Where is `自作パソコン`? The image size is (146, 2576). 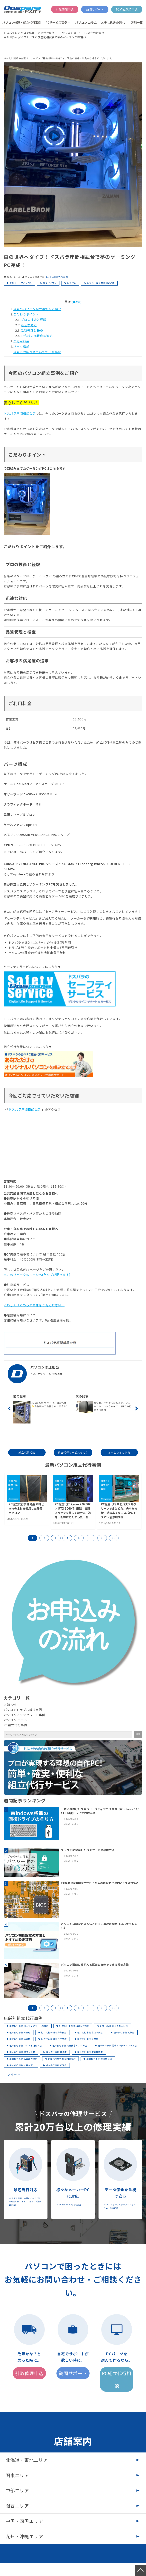 自作パソコン is located at coordinates (49, 282).